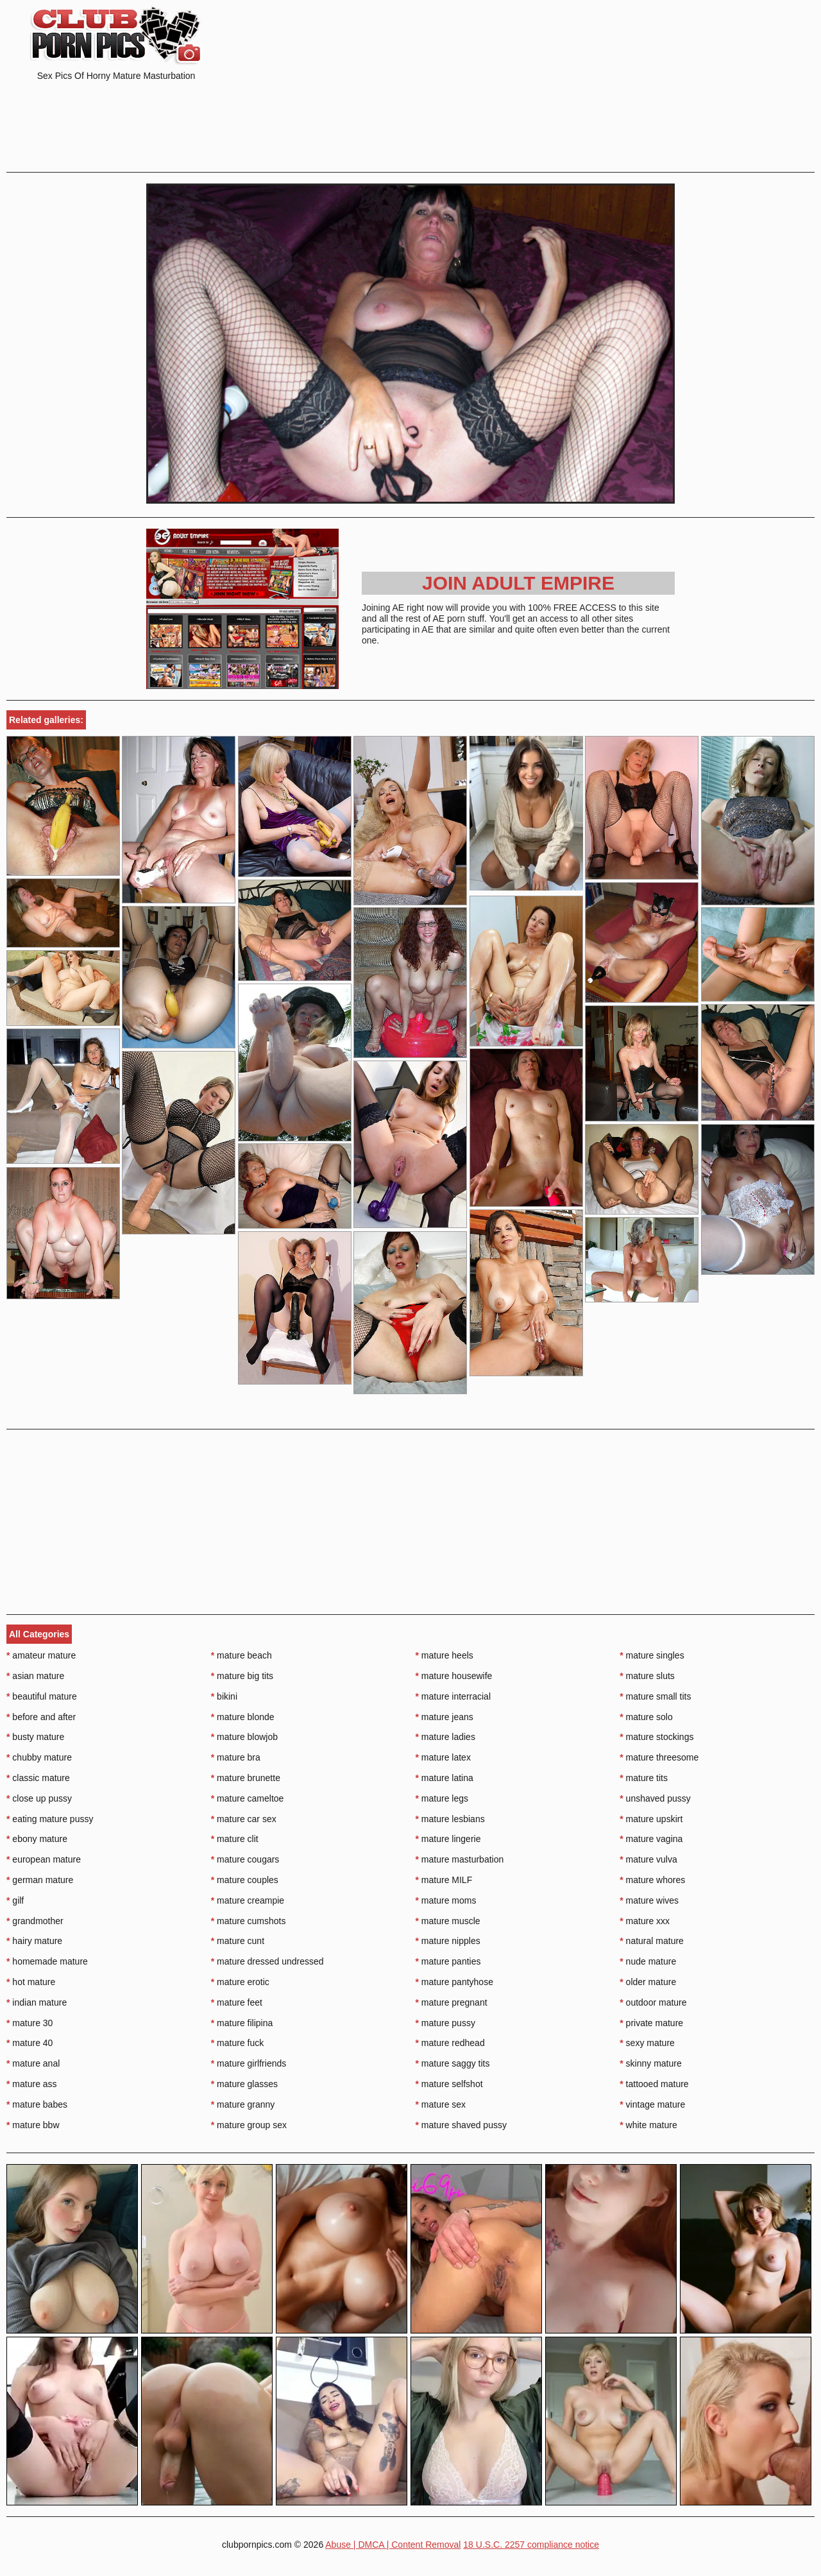  I want to click on classic mature, so click(38, 1778).